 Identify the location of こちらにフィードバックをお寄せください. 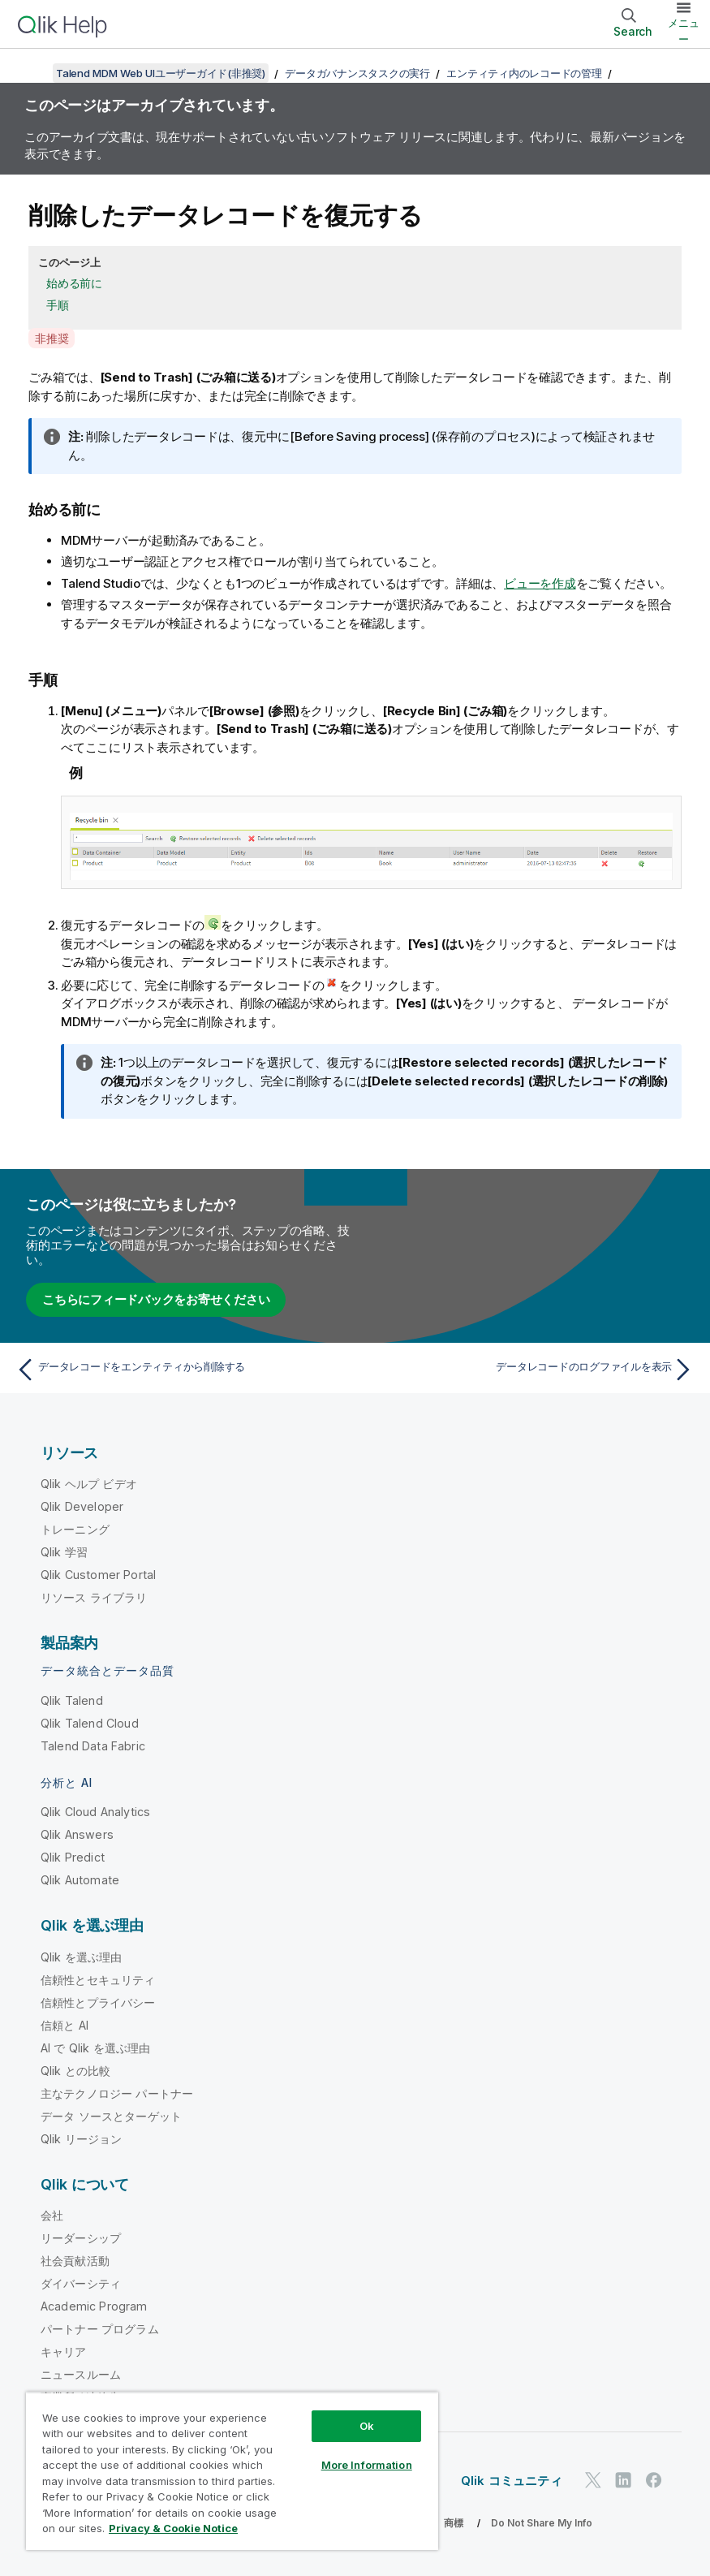
(155, 1299).